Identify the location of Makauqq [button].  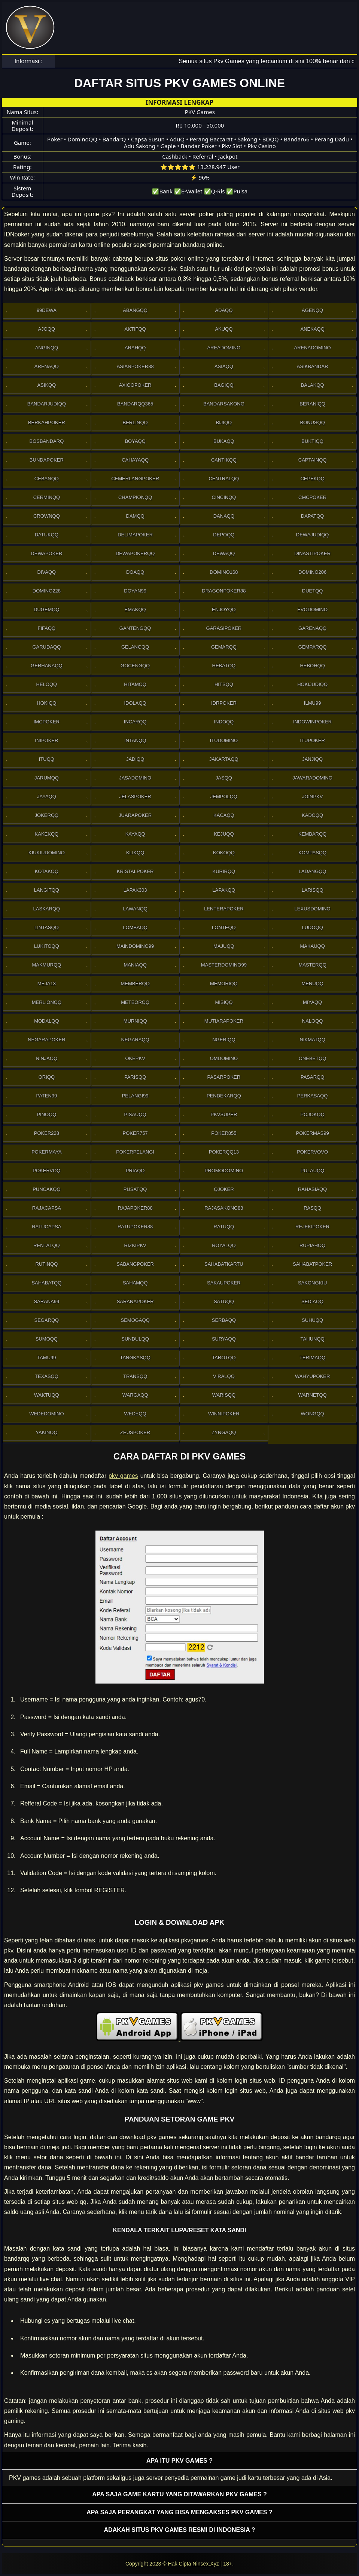
(312, 946).